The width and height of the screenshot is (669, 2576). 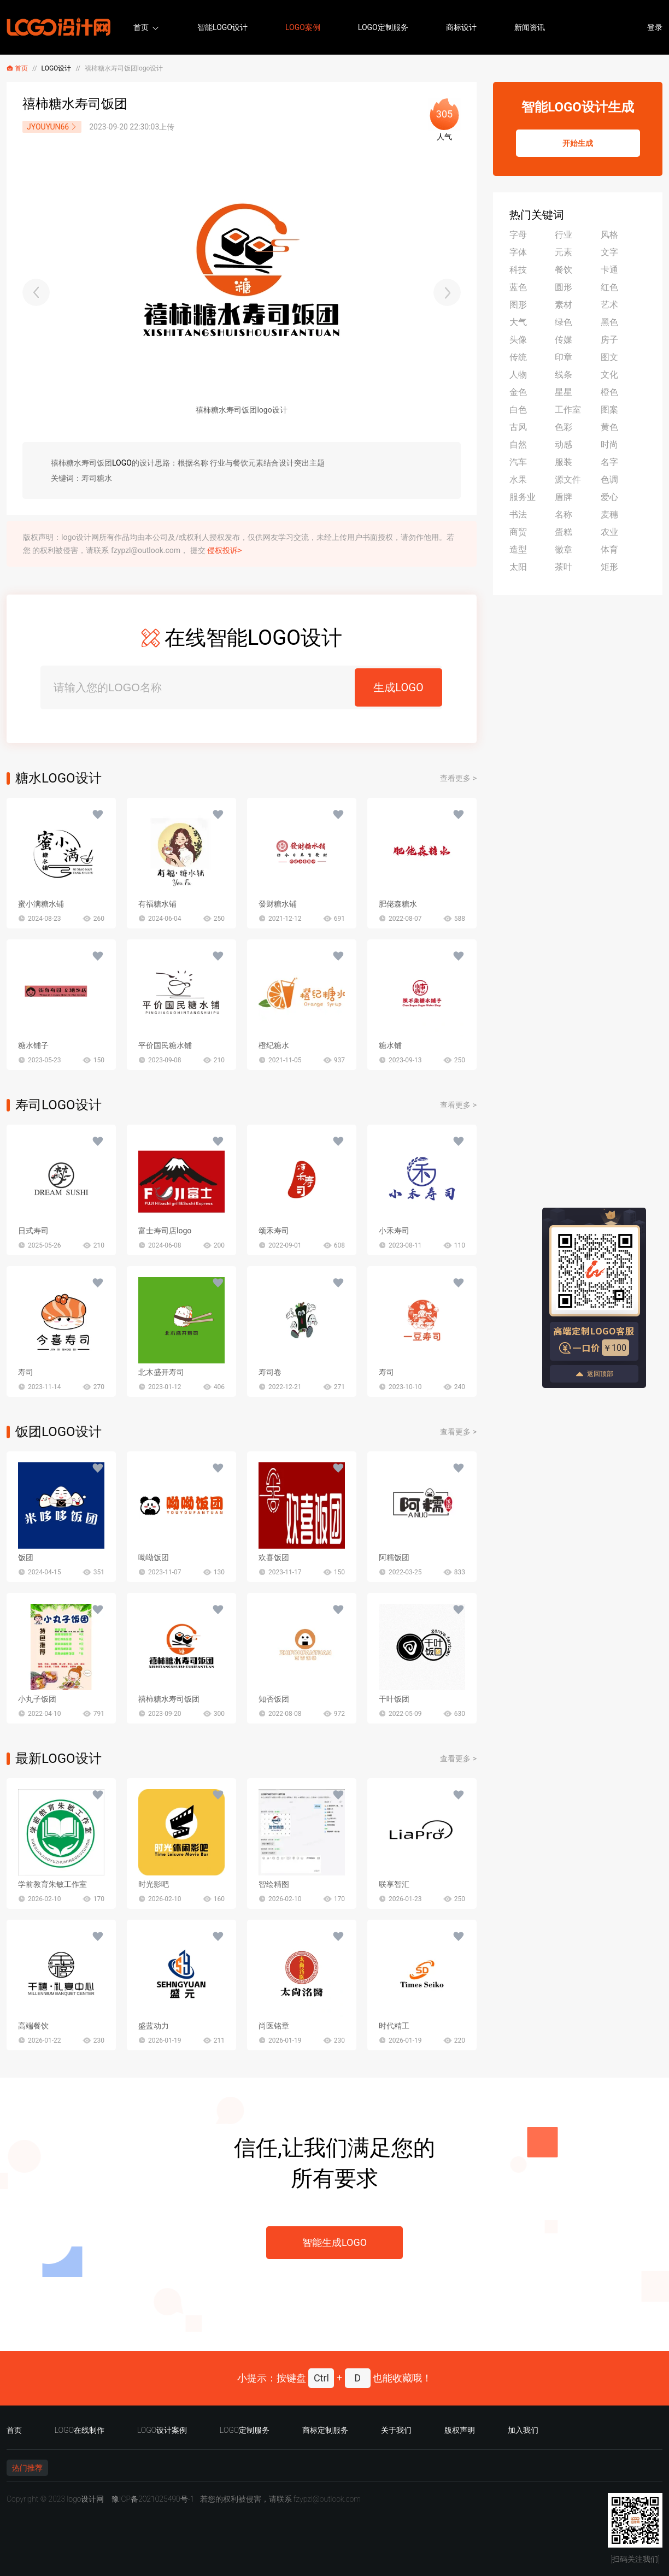 What do you see at coordinates (25, 1557) in the screenshot?
I see `饭团` at bounding box center [25, 1557].